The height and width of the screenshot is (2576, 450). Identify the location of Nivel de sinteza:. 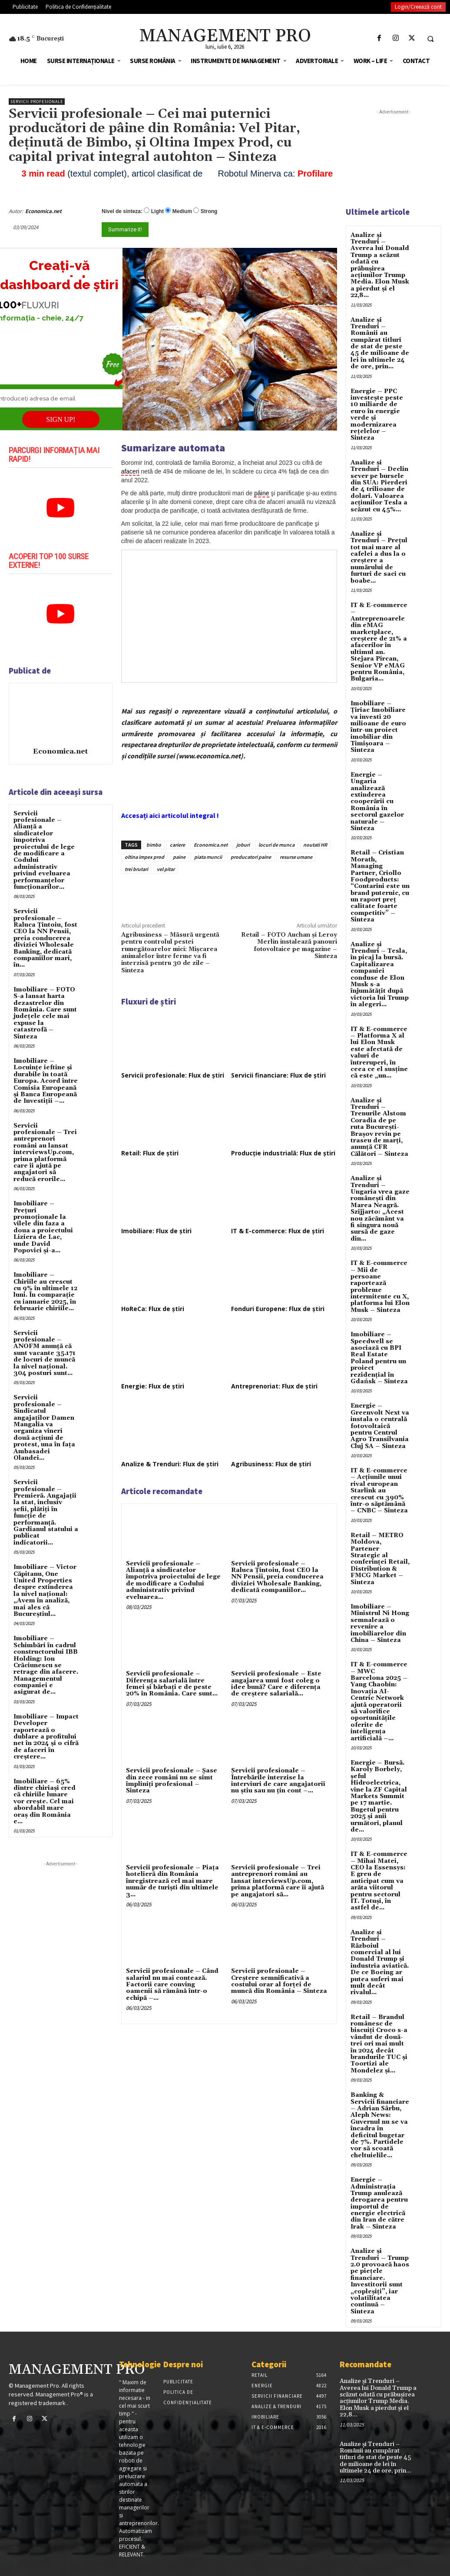
(122, 211).